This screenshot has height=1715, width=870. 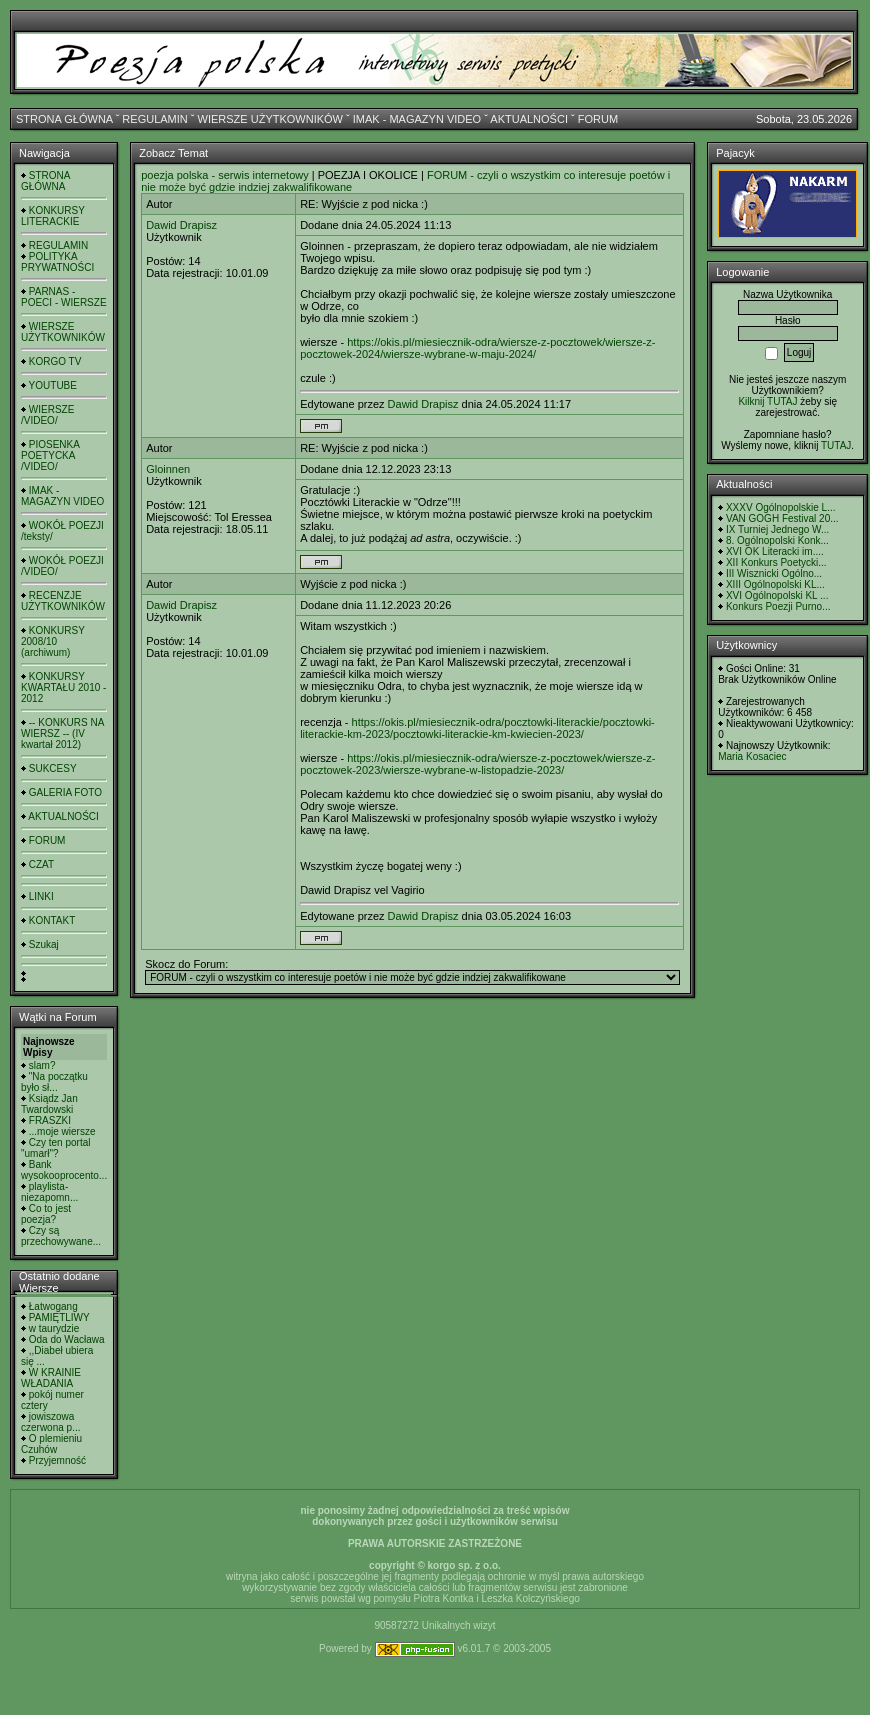 What do you see at coordinates (53, 768) in the screenshot?
I see `SUKCESY` at bounding box center [53, 768].